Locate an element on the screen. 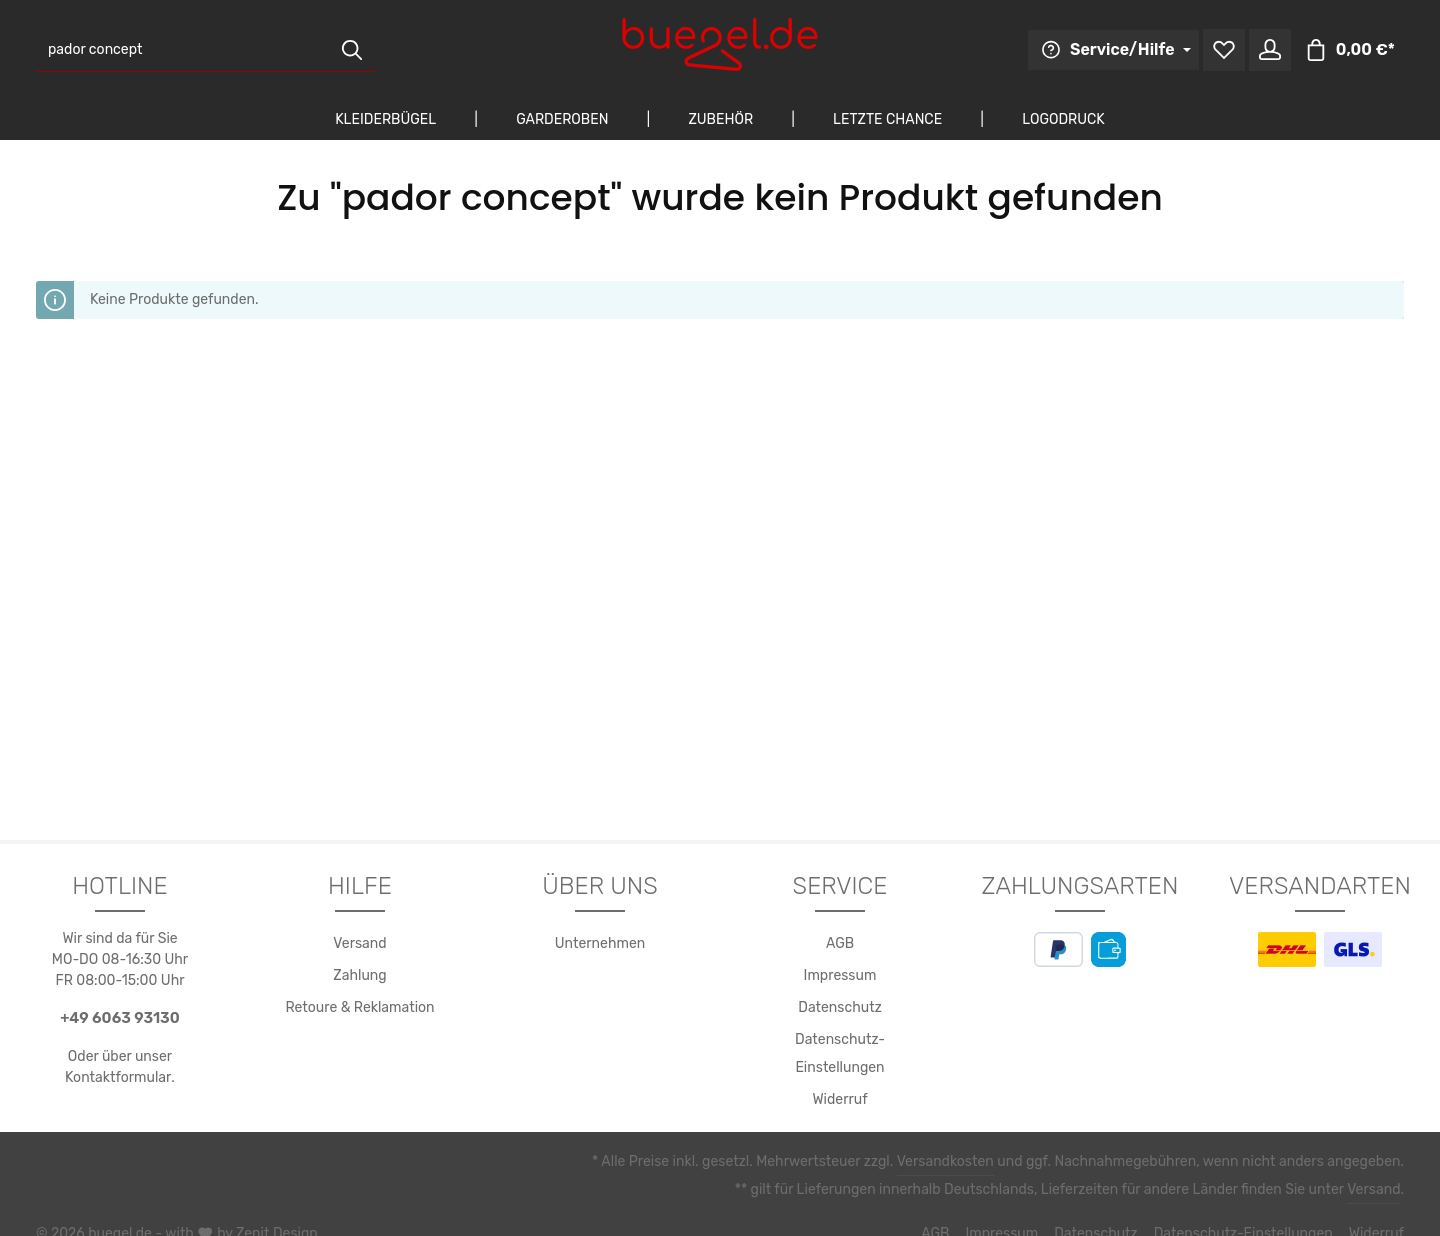  Retoure & Reklamation is located at coordinates (360, 1008).